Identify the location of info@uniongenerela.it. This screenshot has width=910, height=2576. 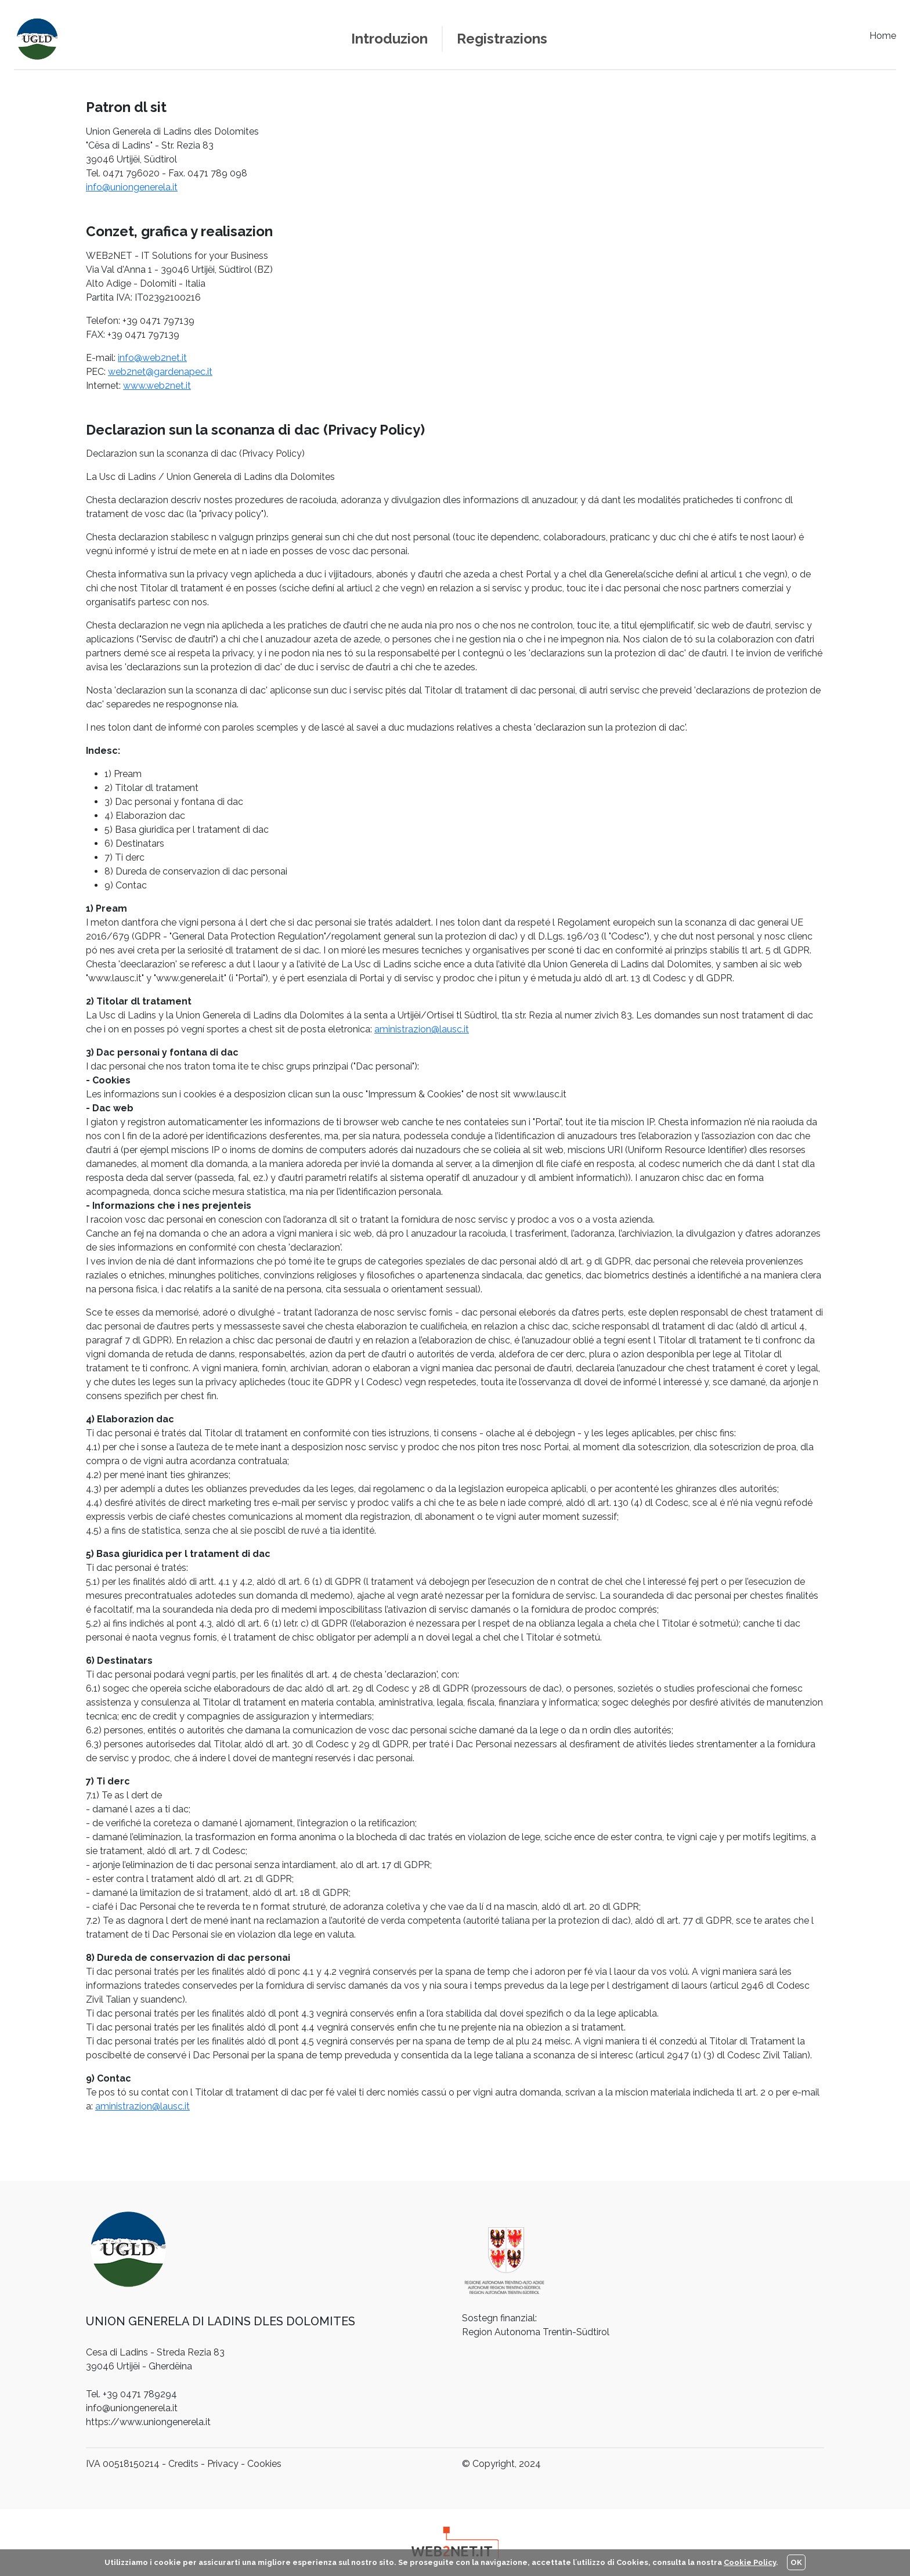
(132, 187).